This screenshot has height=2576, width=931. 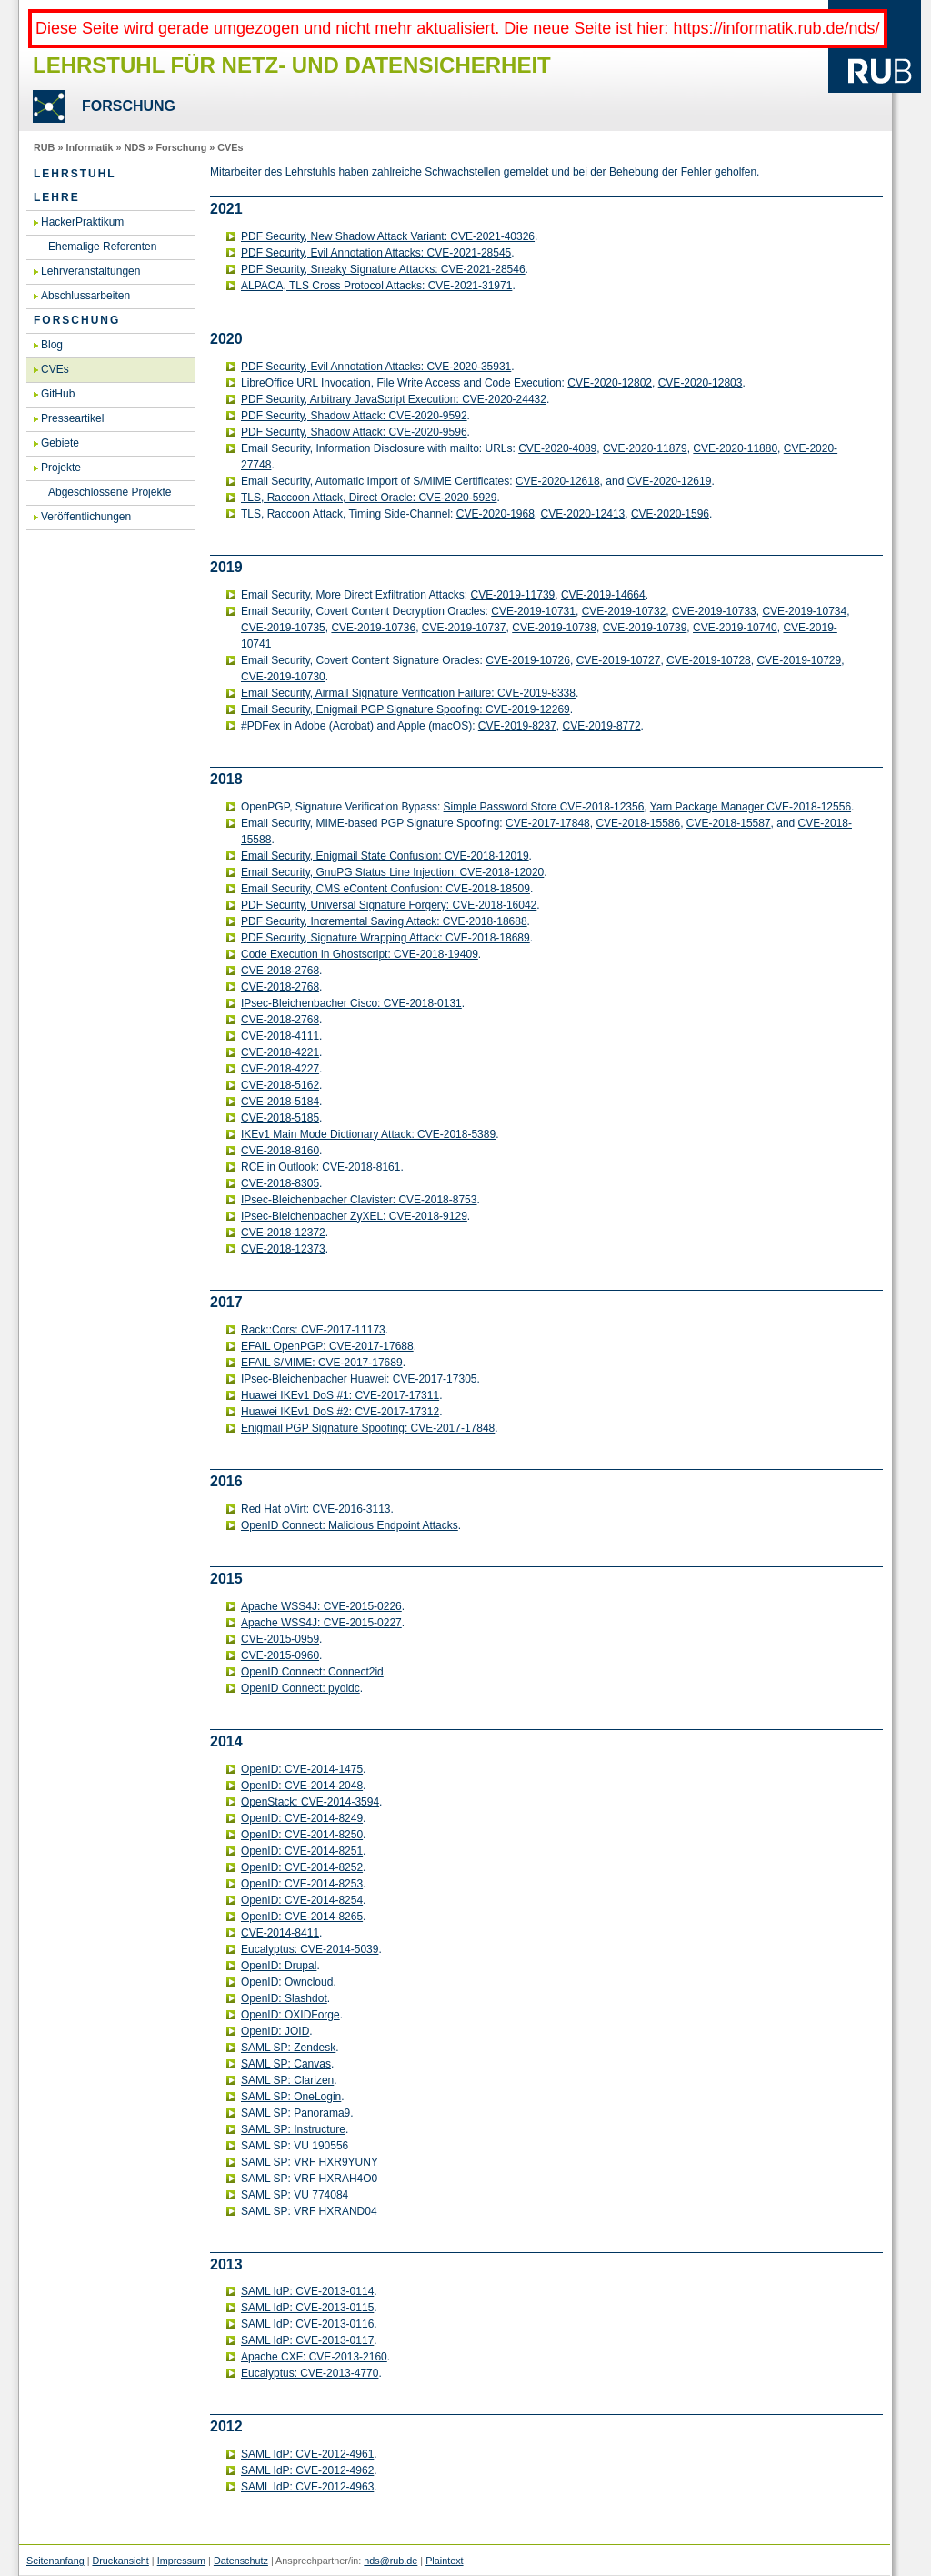 What do you see at coordinates (708, 660) in the screenshot?
I see `CVE-2019-10728` at bounding box center [708, 660].